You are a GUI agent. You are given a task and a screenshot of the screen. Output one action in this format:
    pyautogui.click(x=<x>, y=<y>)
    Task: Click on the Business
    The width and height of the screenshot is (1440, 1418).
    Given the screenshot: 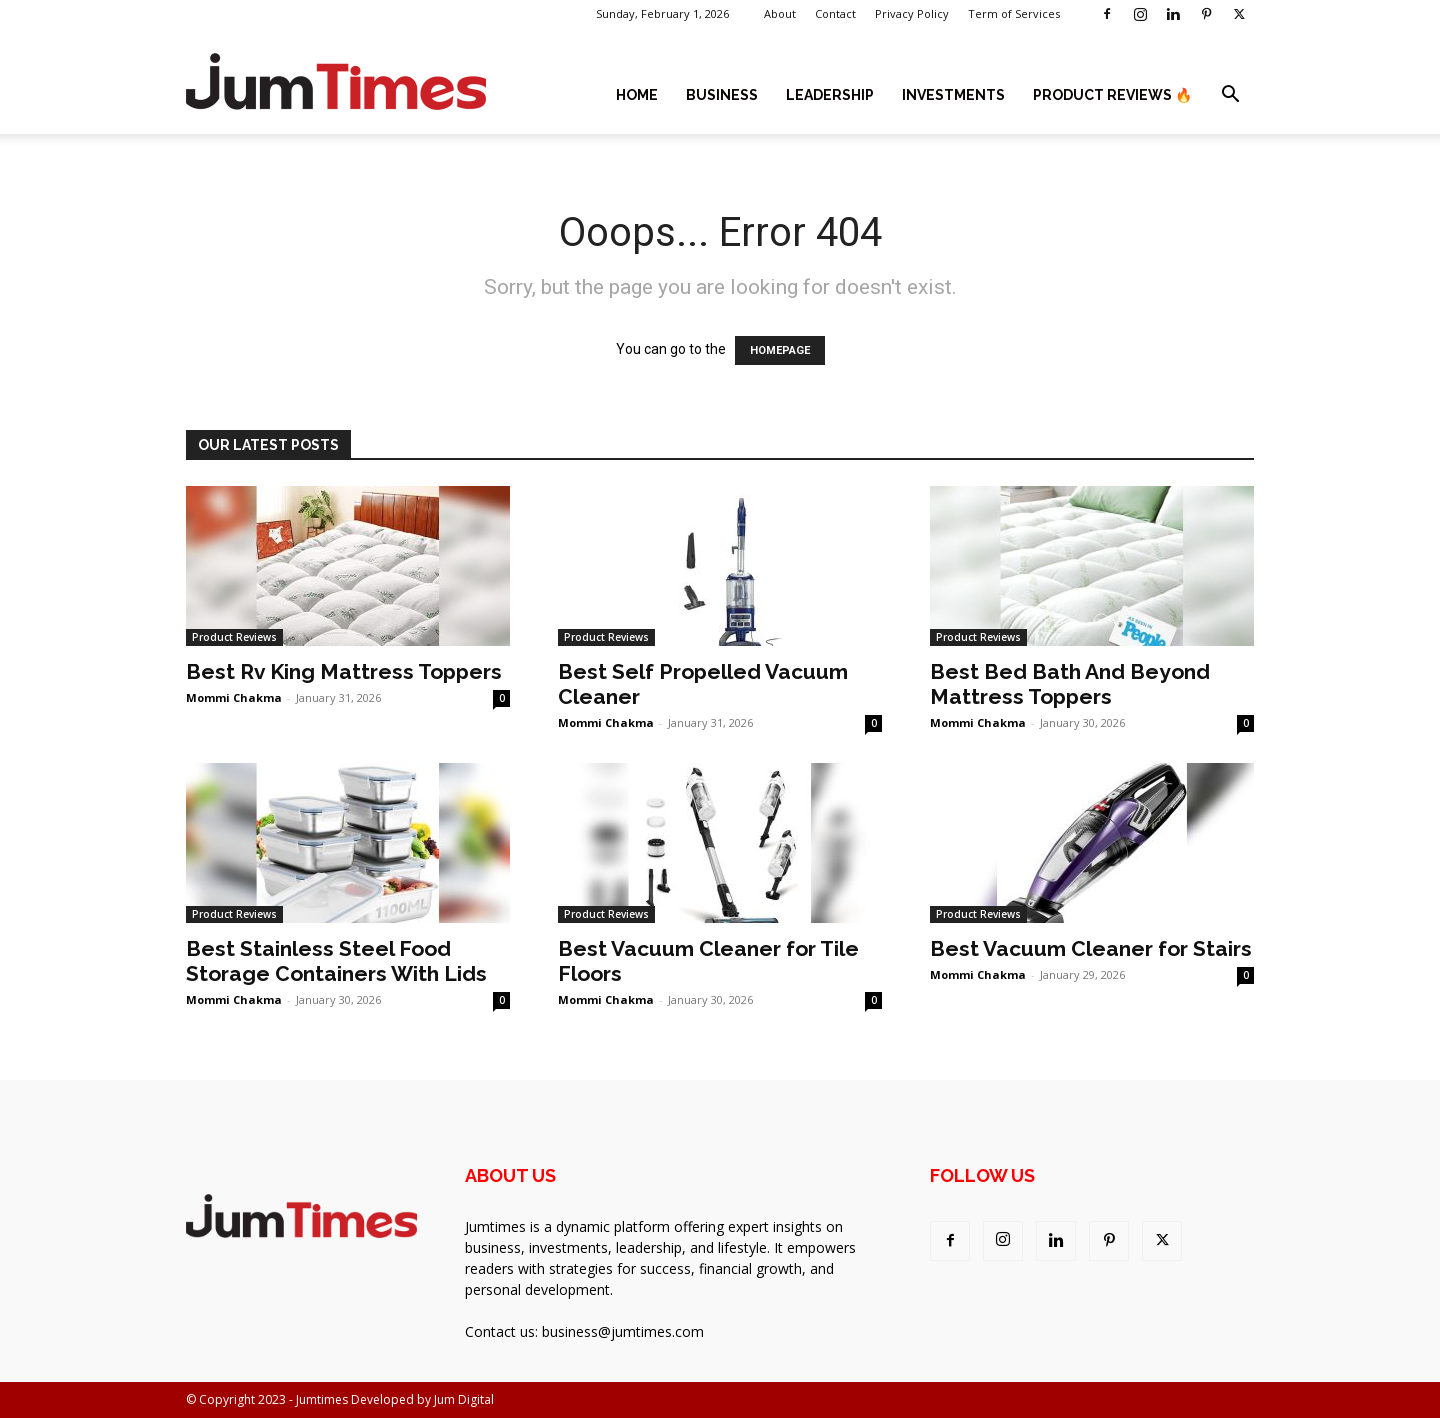 What is the action you would take?
    pyautogui.click(x=722, y=95)
    